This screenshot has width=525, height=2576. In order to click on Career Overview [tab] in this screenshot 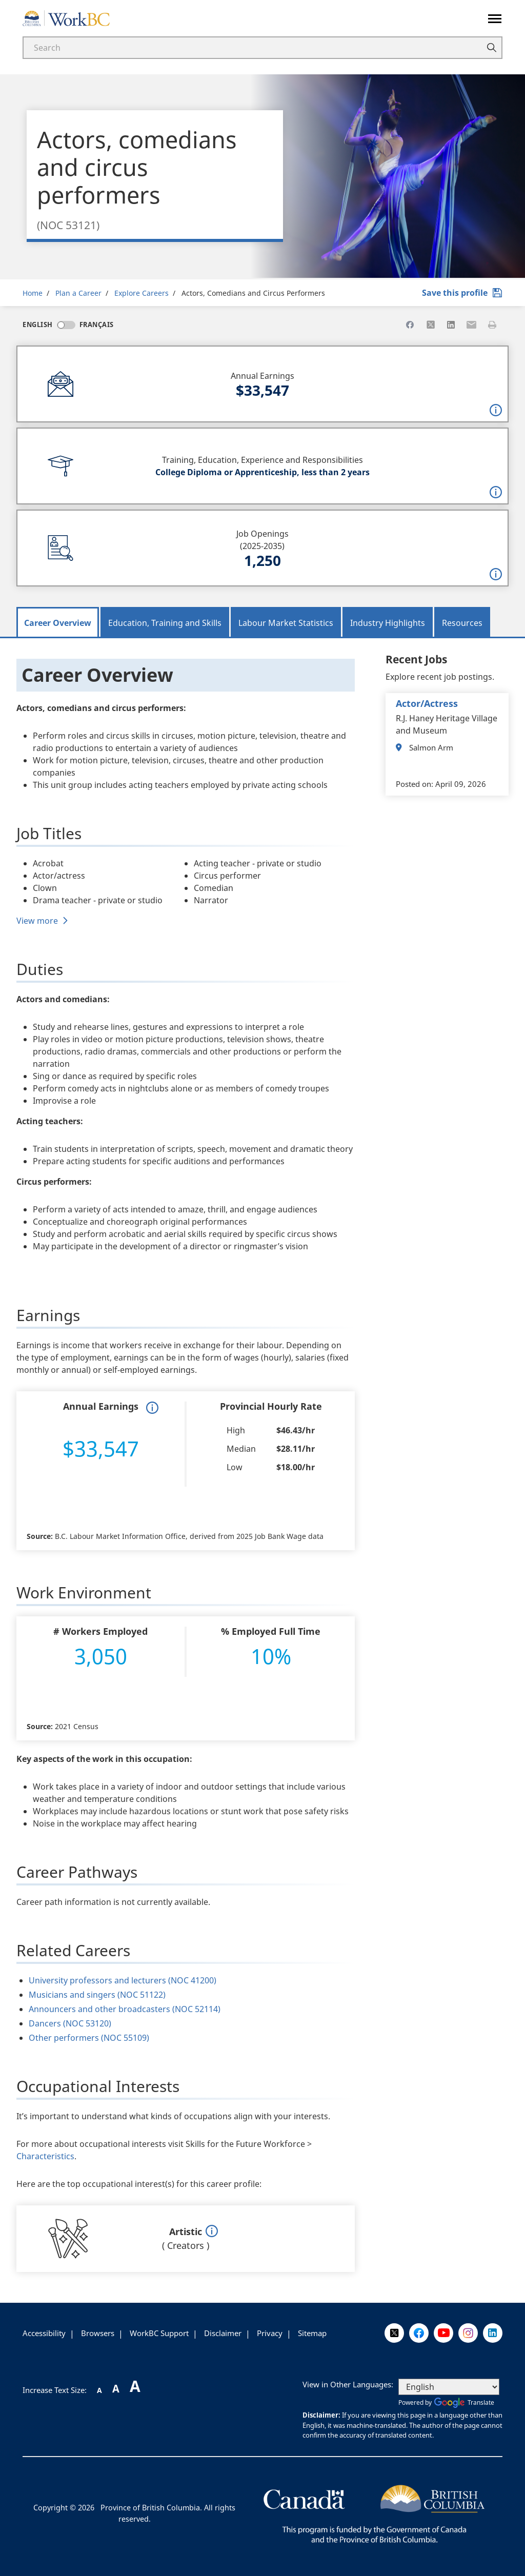, I will do `click(57, 622)`.